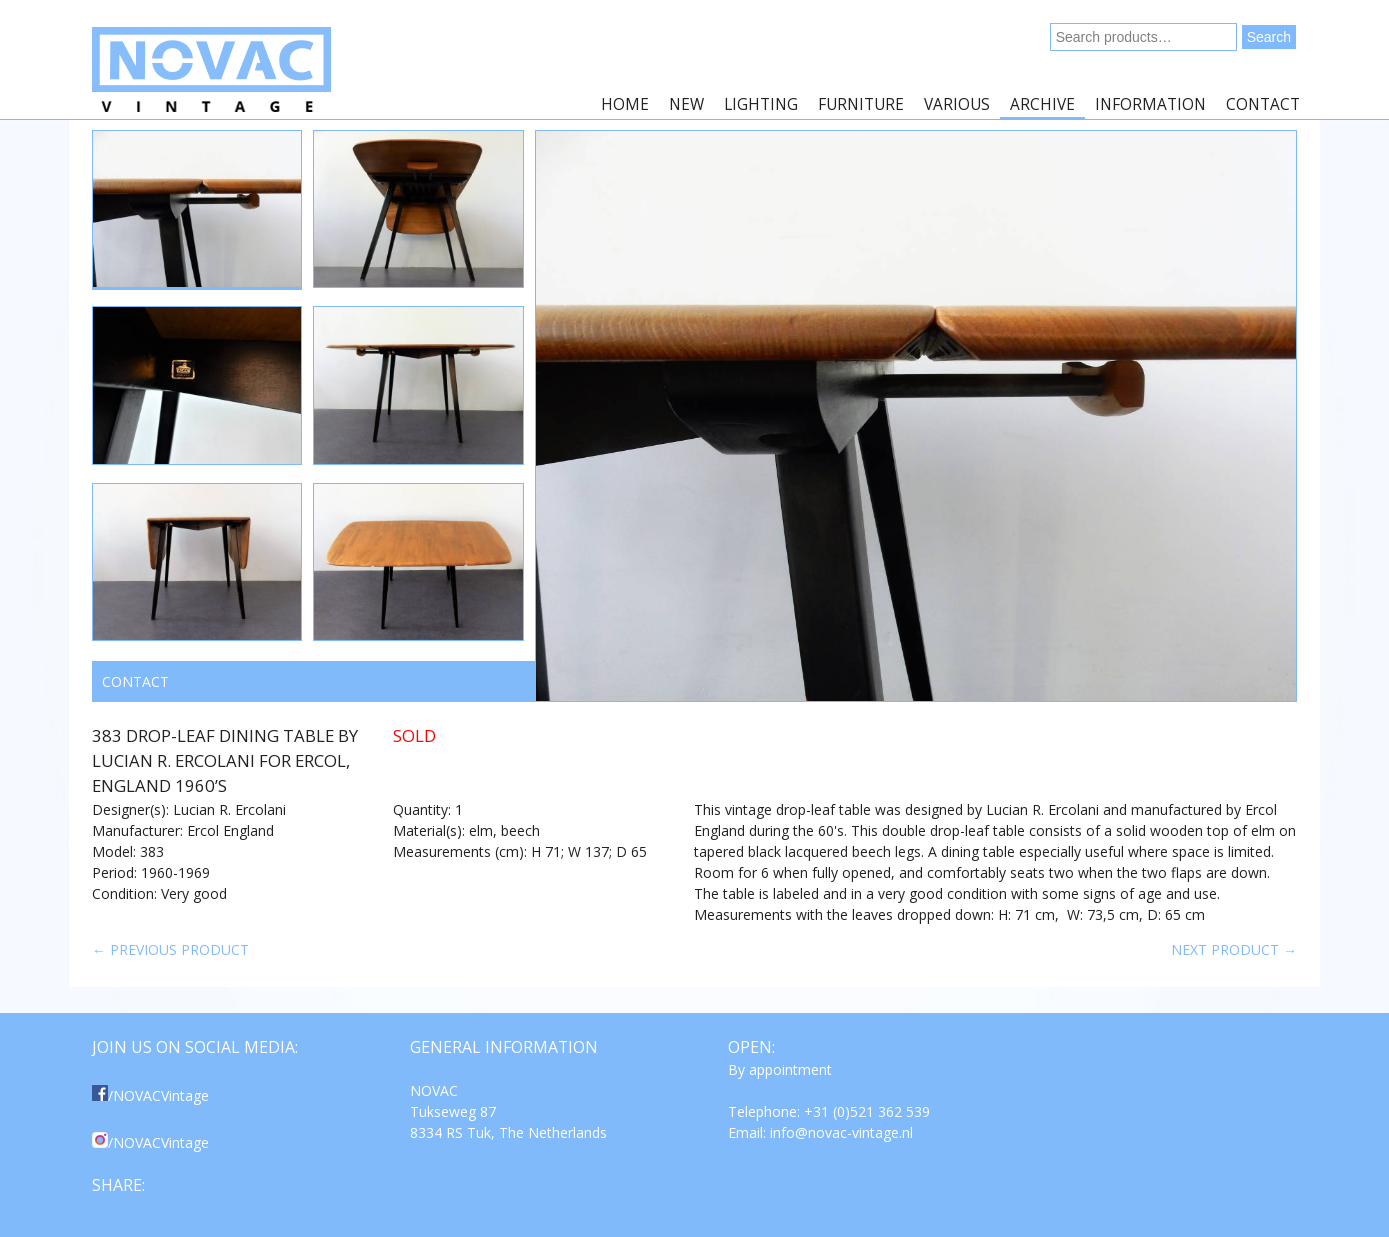 The height and width of the screenshot is (1237, 1389). Describe the element at coordinates (1269, 37) in the screenshot. I see `Search` at that location.